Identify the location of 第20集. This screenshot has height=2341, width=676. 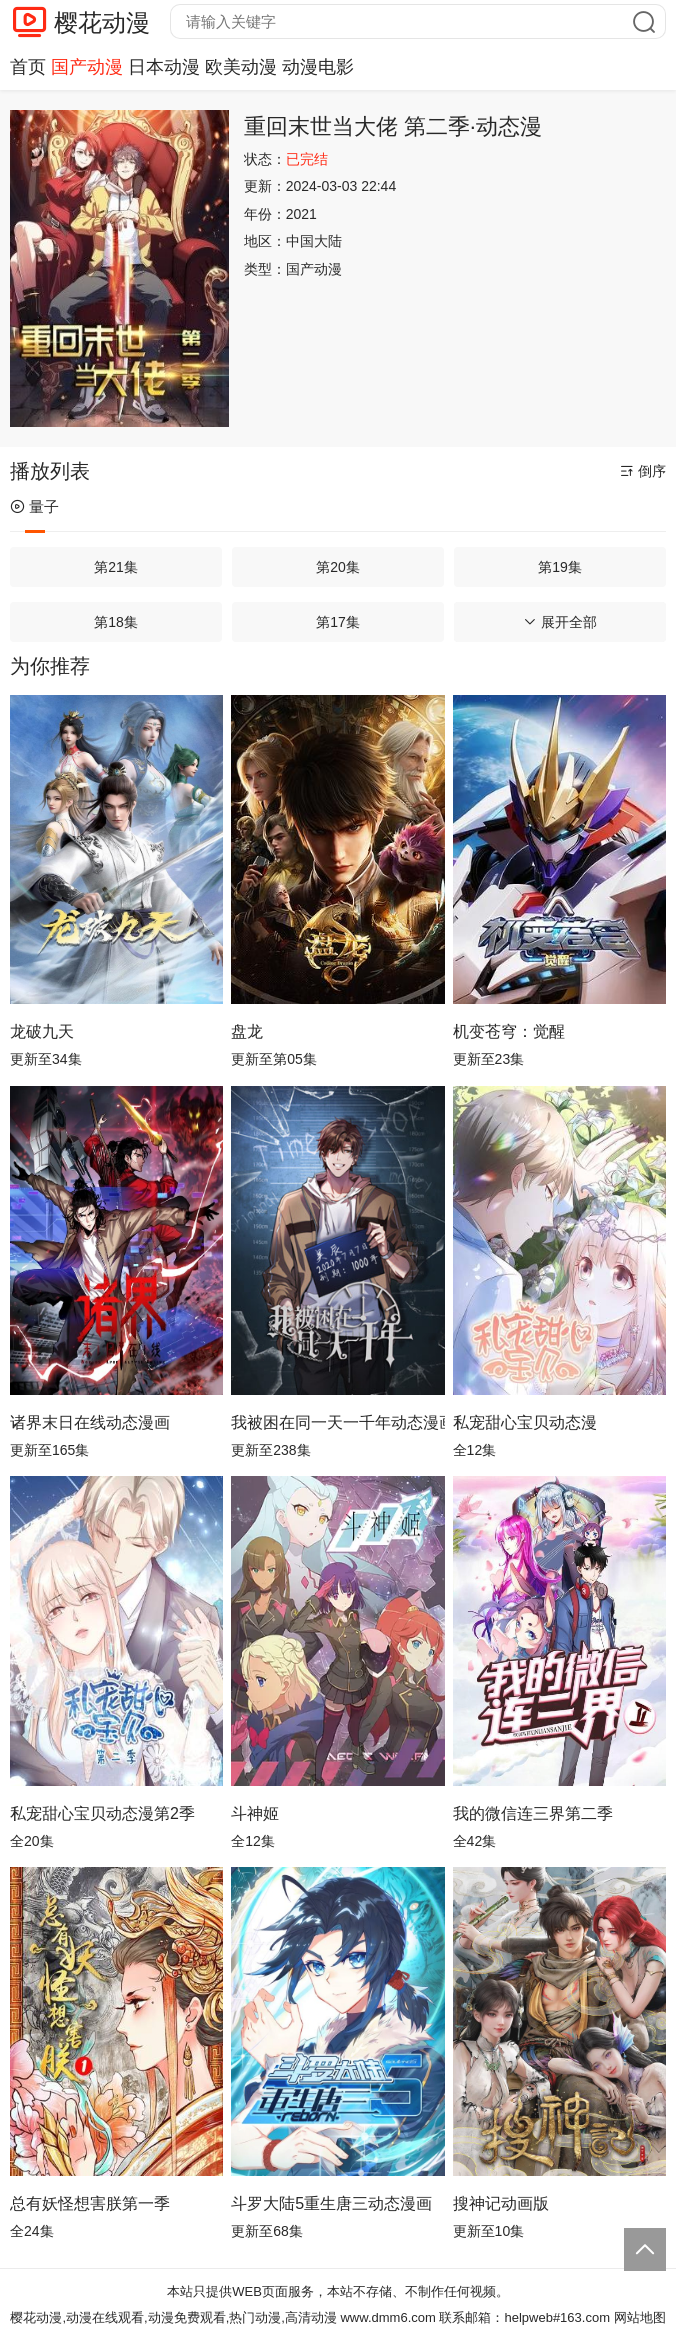
(338, 567).